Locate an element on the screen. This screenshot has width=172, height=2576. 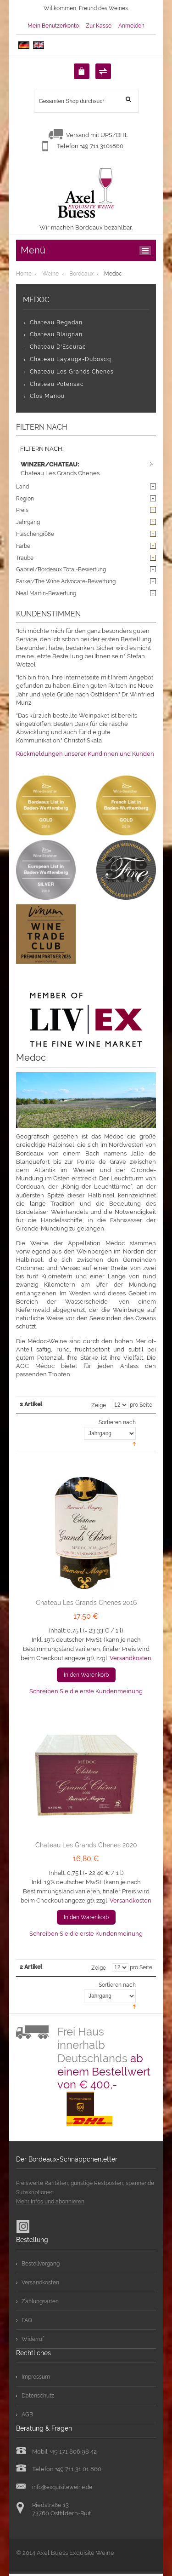
Weine is located at coordinates (50, 273).